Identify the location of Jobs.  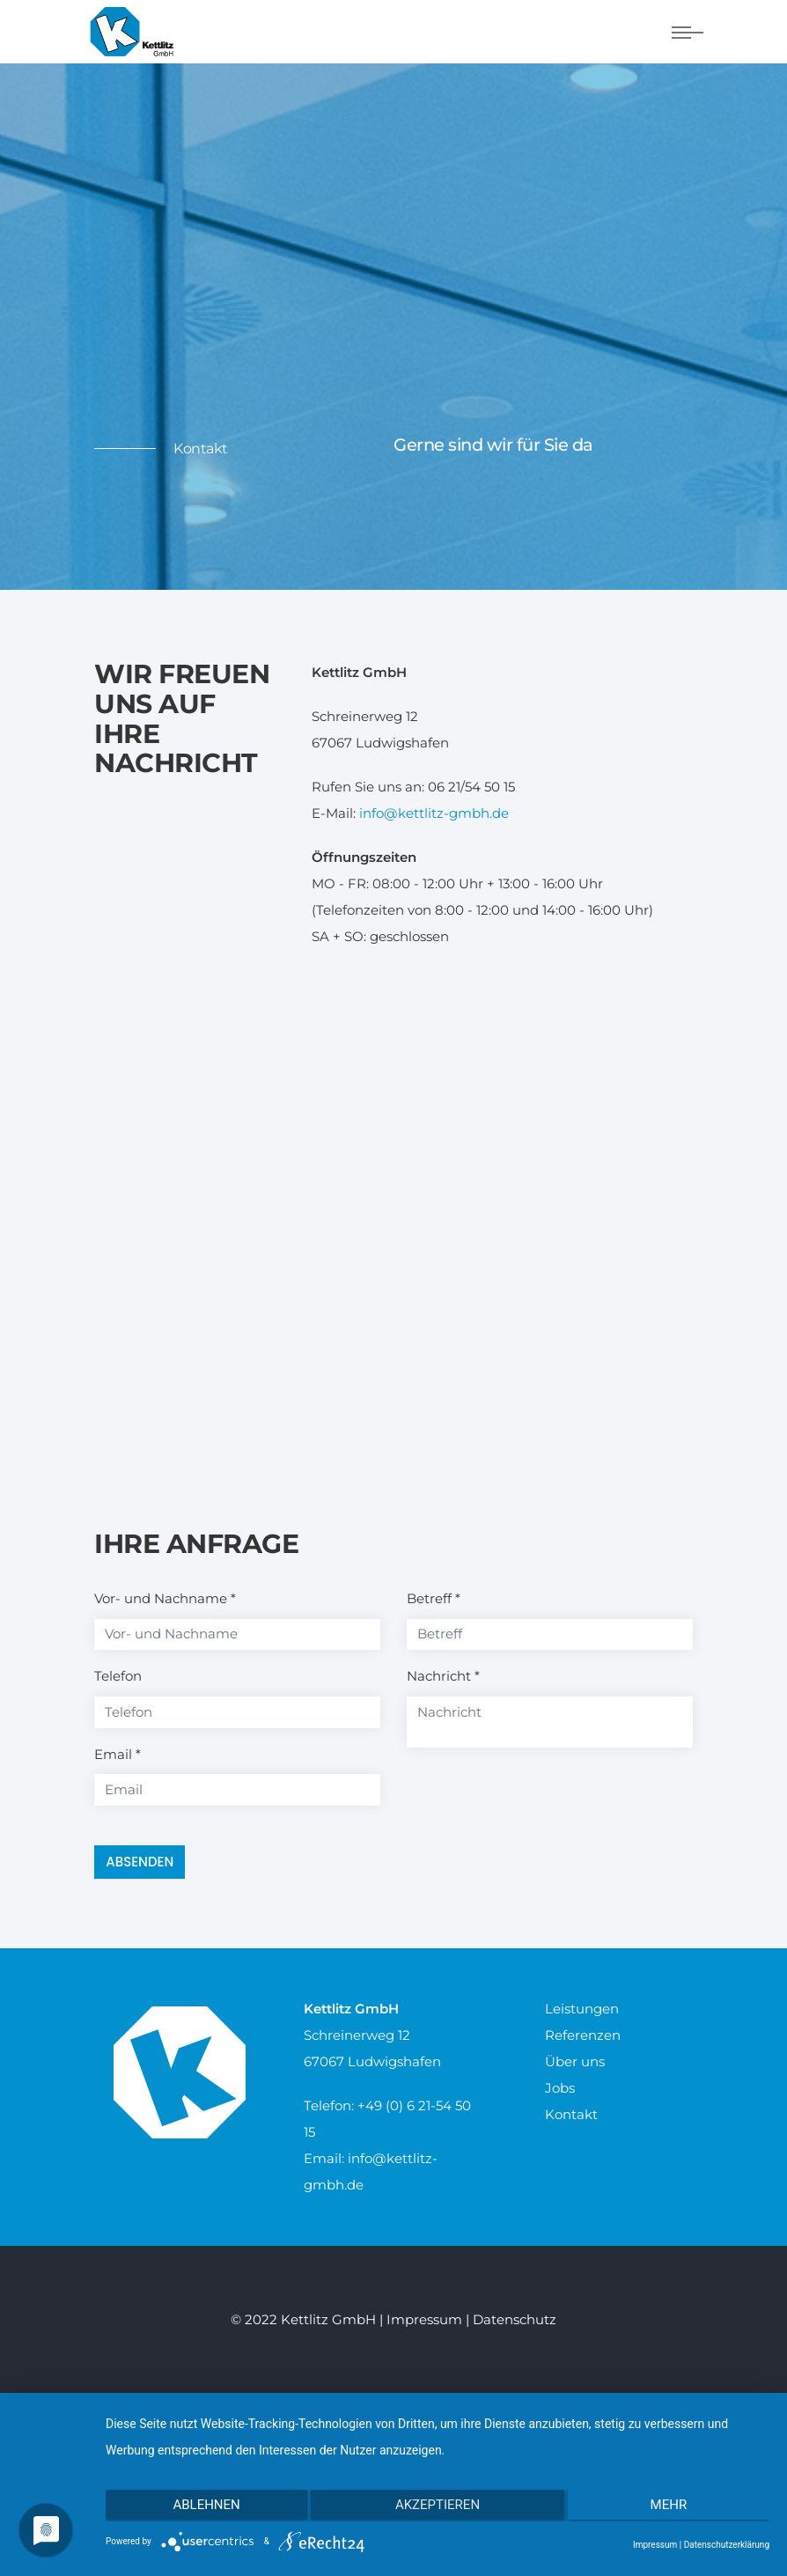
(560, 2087).